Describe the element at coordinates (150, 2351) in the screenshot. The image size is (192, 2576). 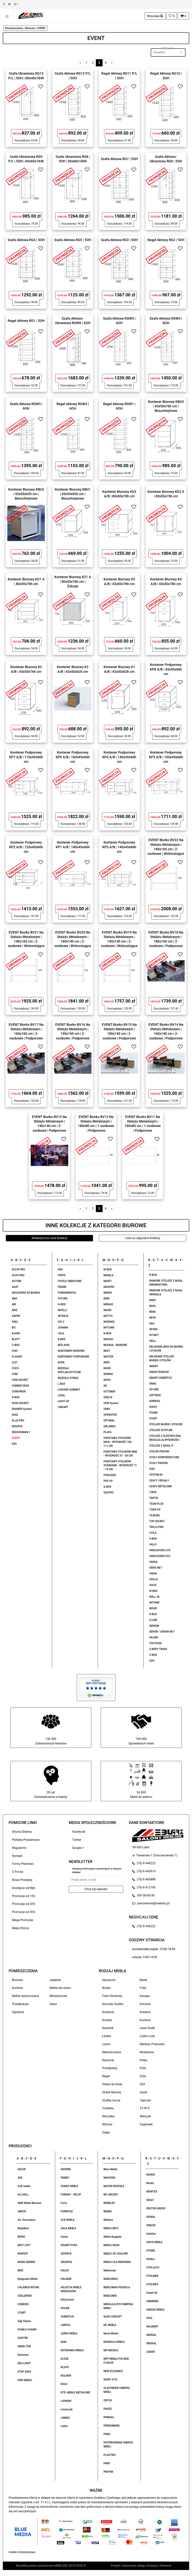
I see `ZAKOR` at that location.